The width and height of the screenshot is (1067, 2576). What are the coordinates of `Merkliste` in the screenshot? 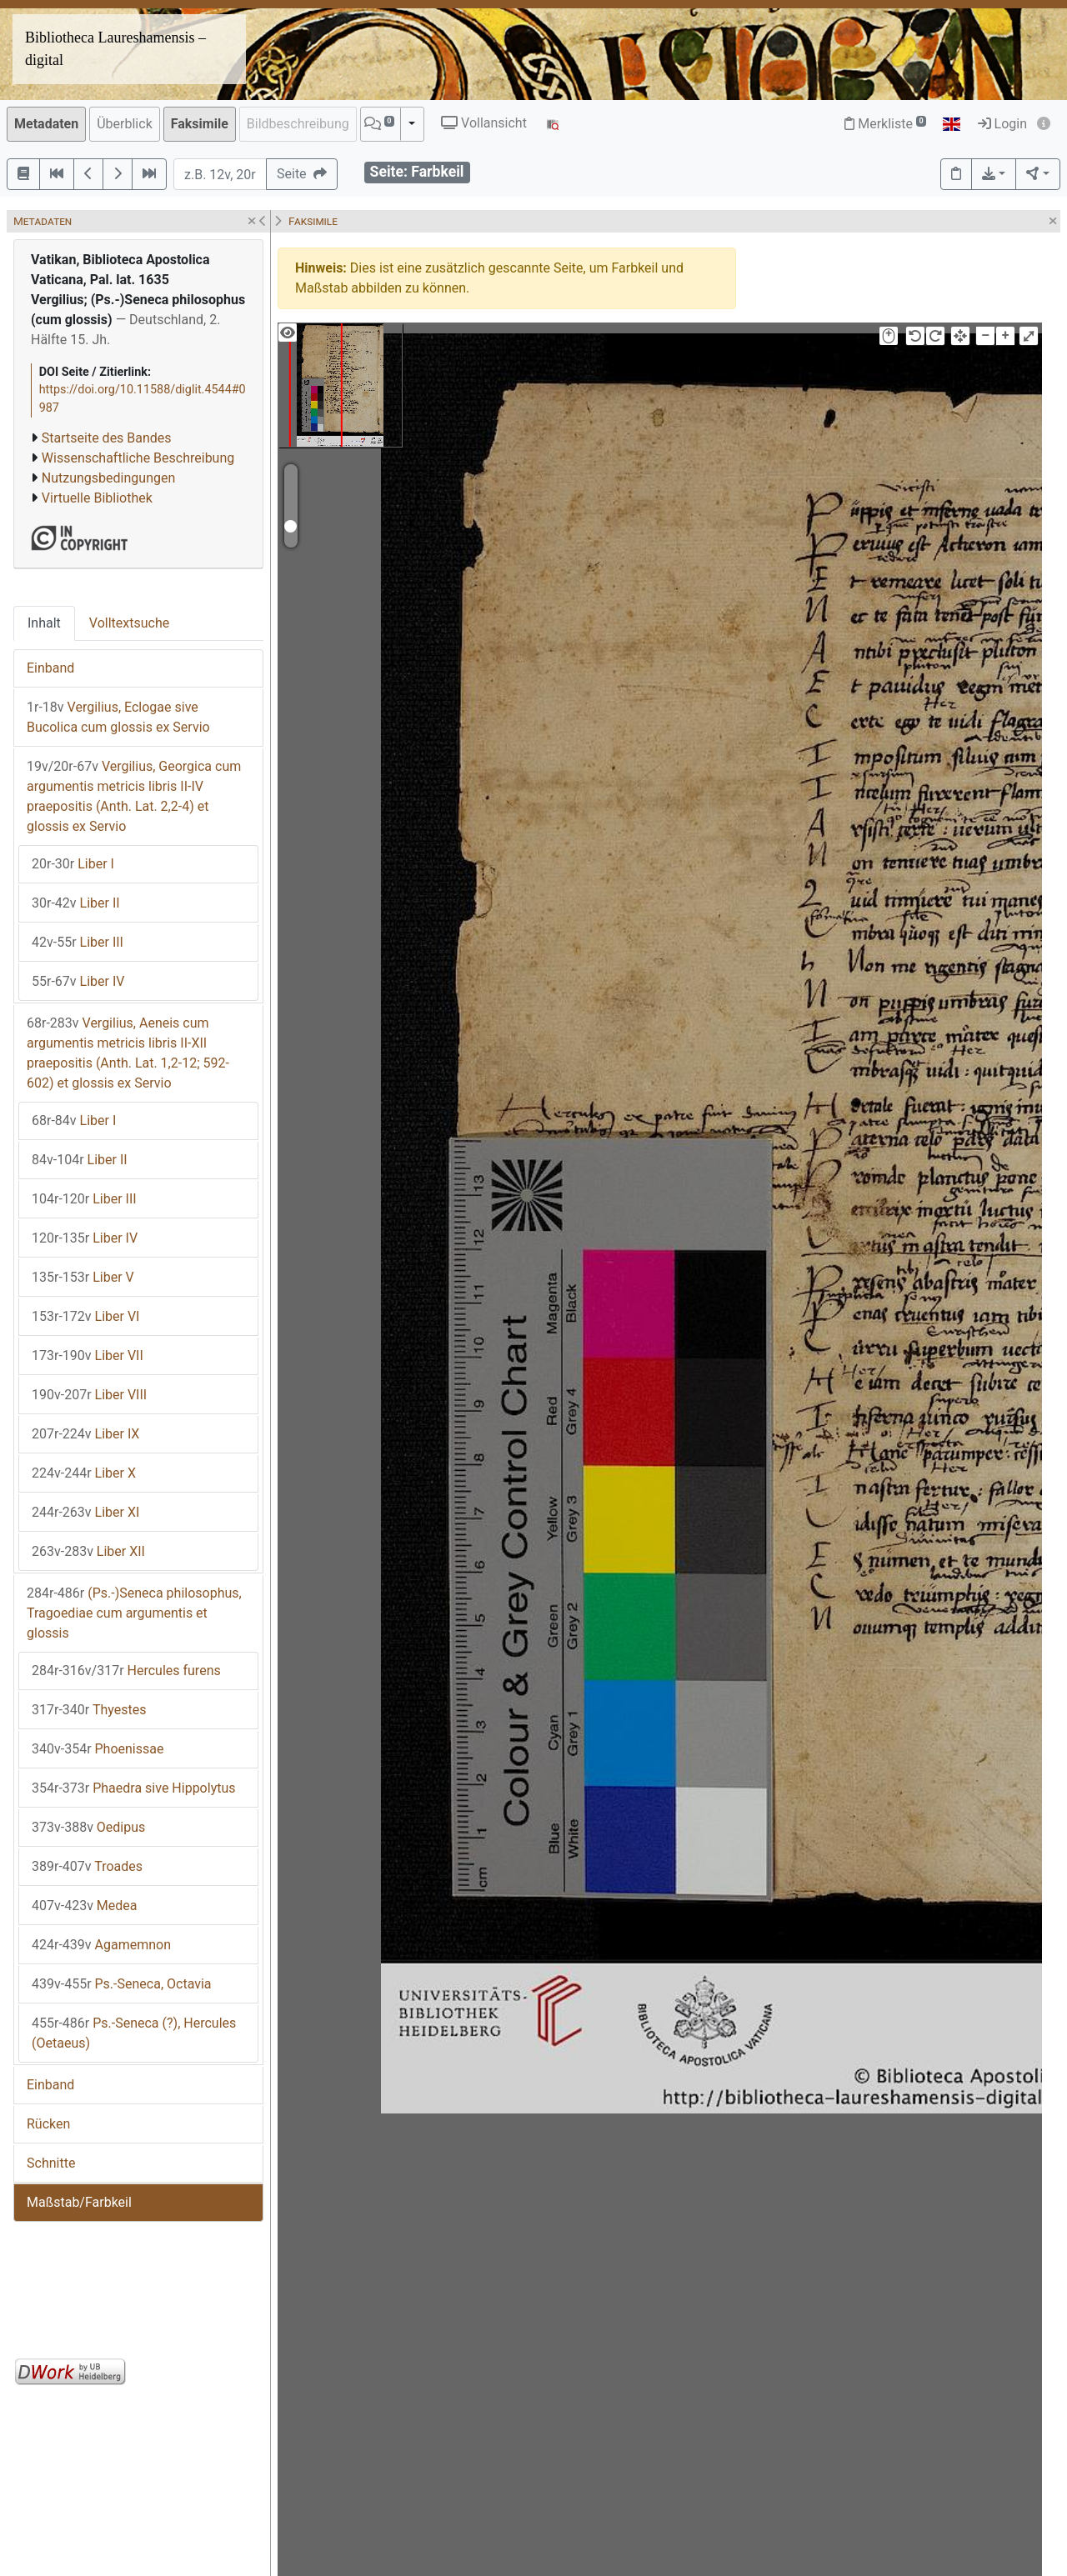 It's located at (885, 124).